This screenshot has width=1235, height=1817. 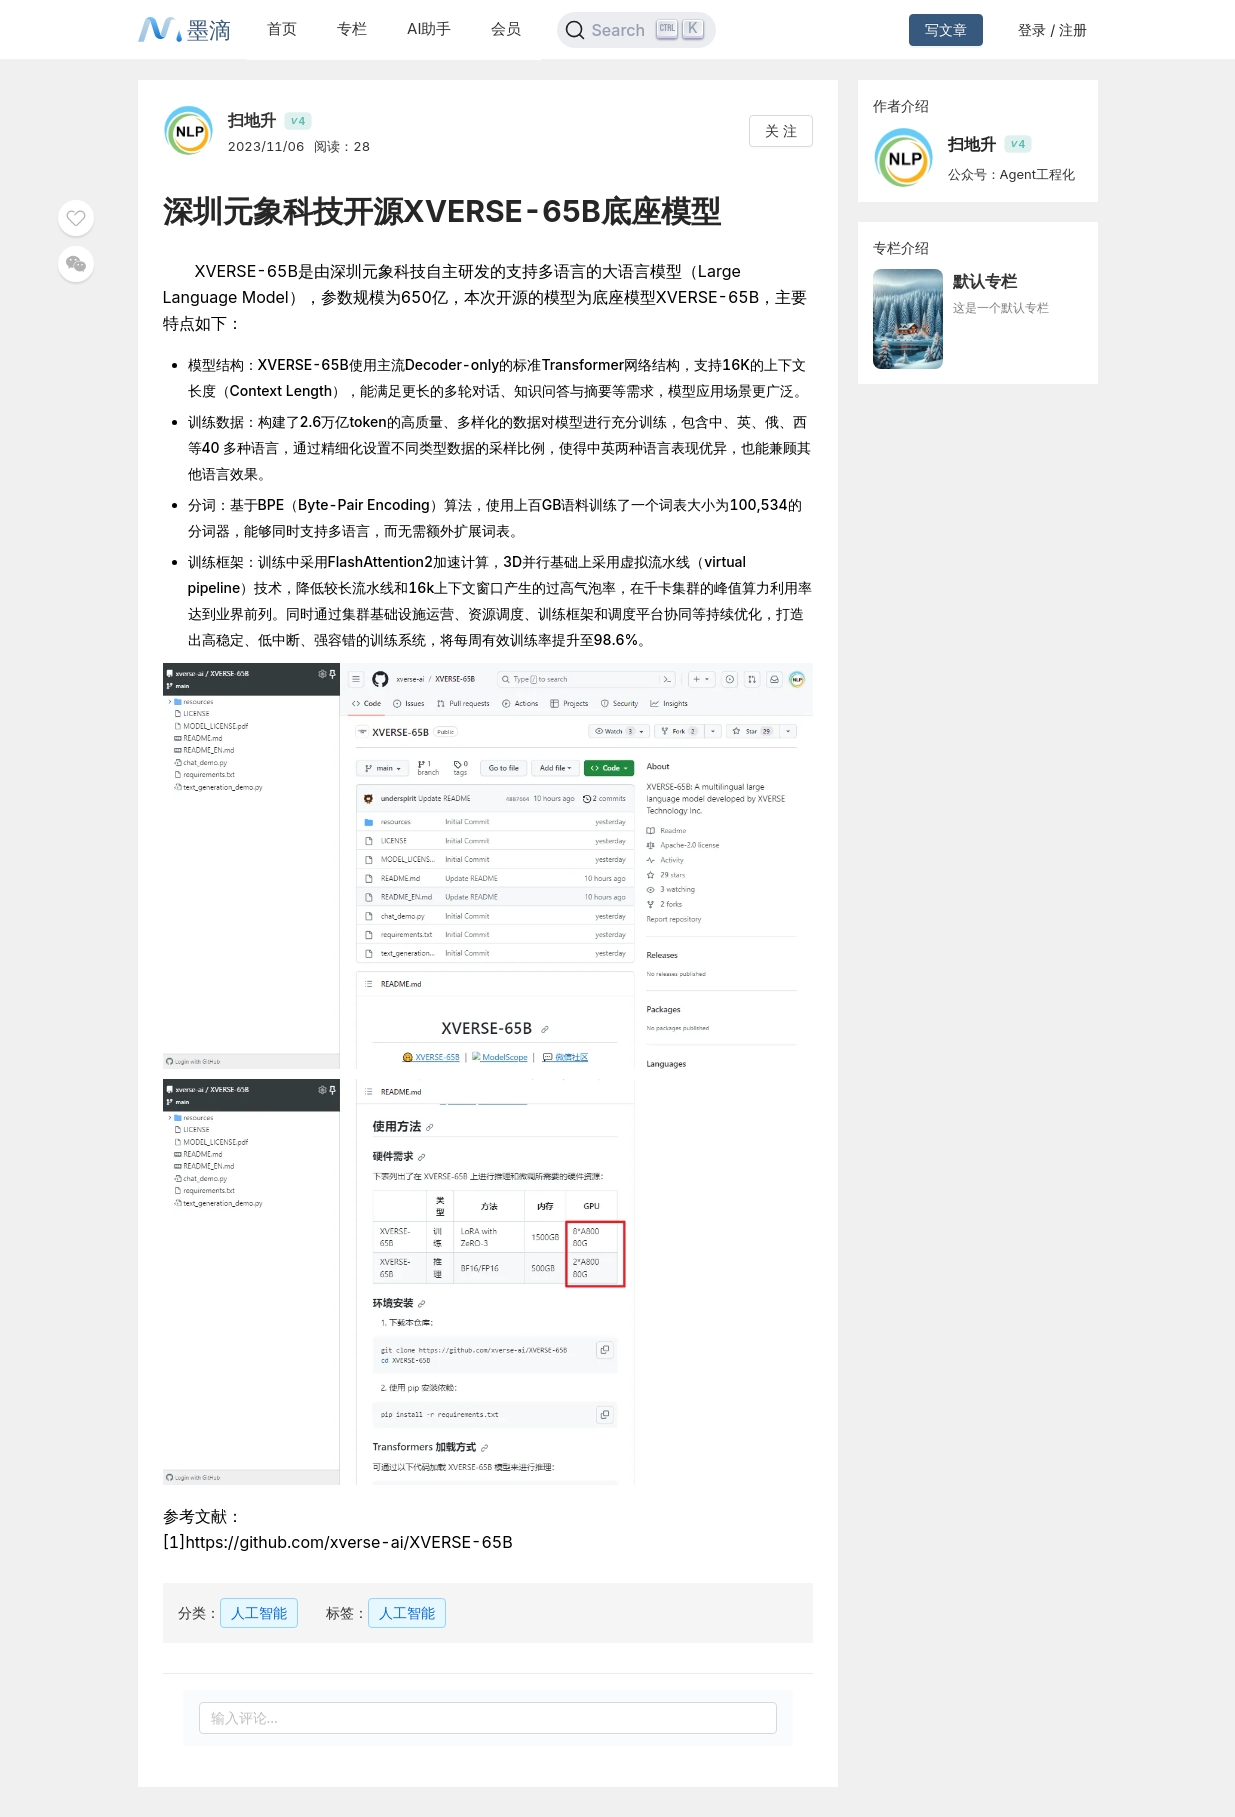 I want to click on 专栏, so click(x=352, y=28).